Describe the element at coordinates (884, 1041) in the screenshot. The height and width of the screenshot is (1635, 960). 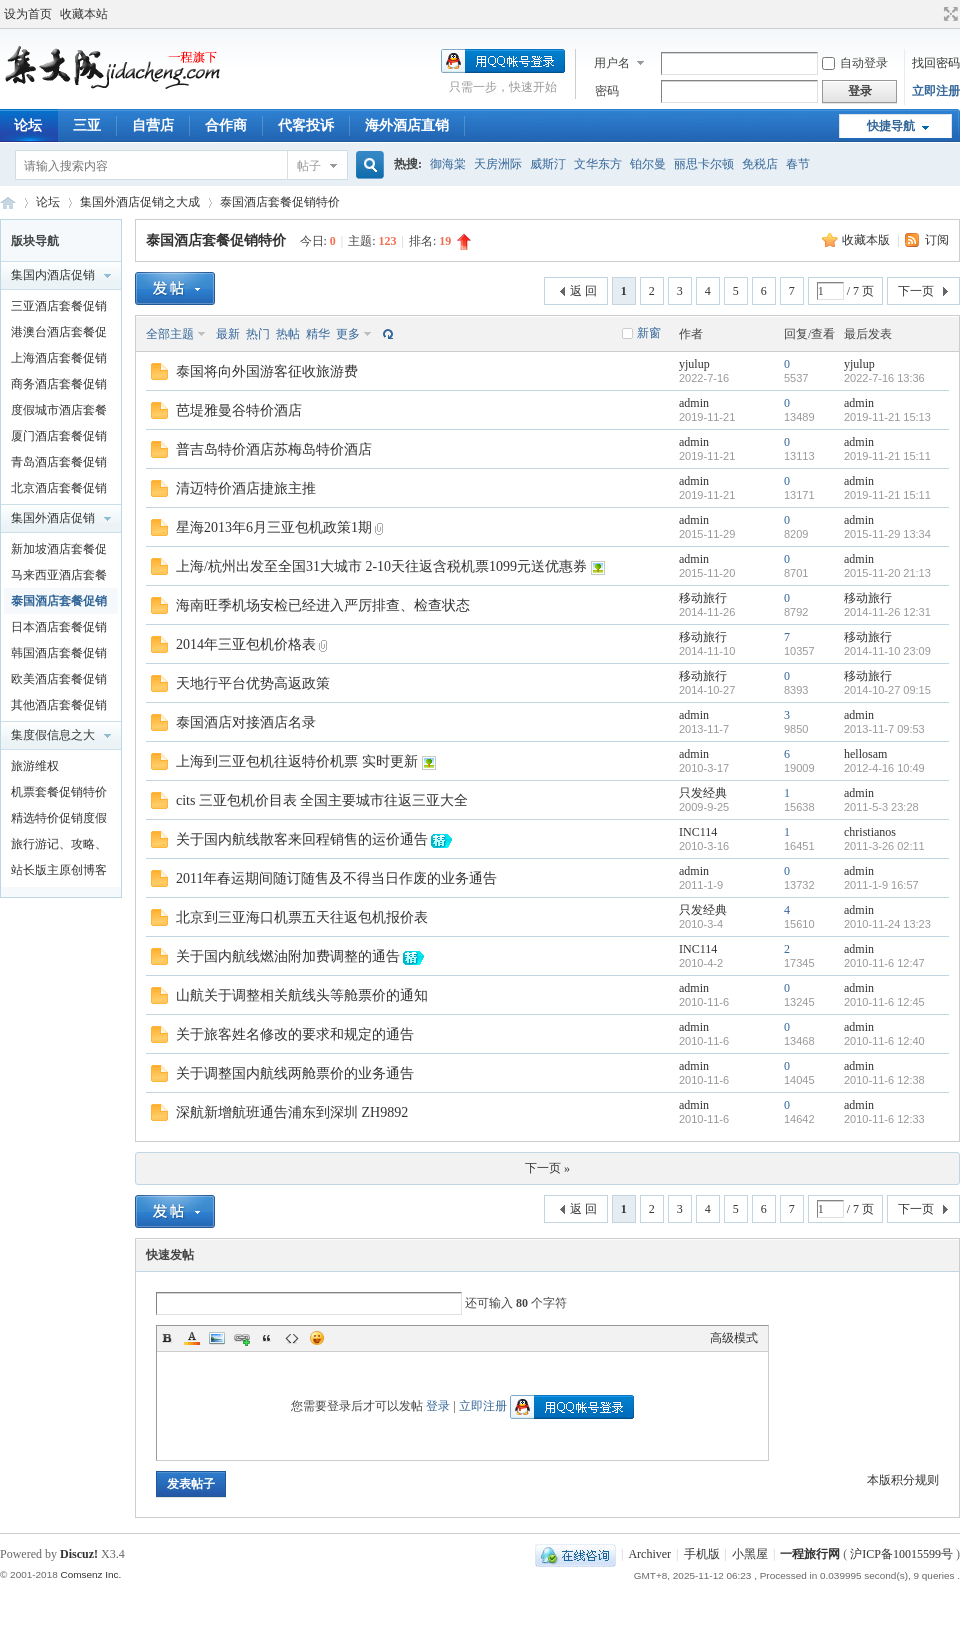
I see `2010-11-6 12:40` at that location.